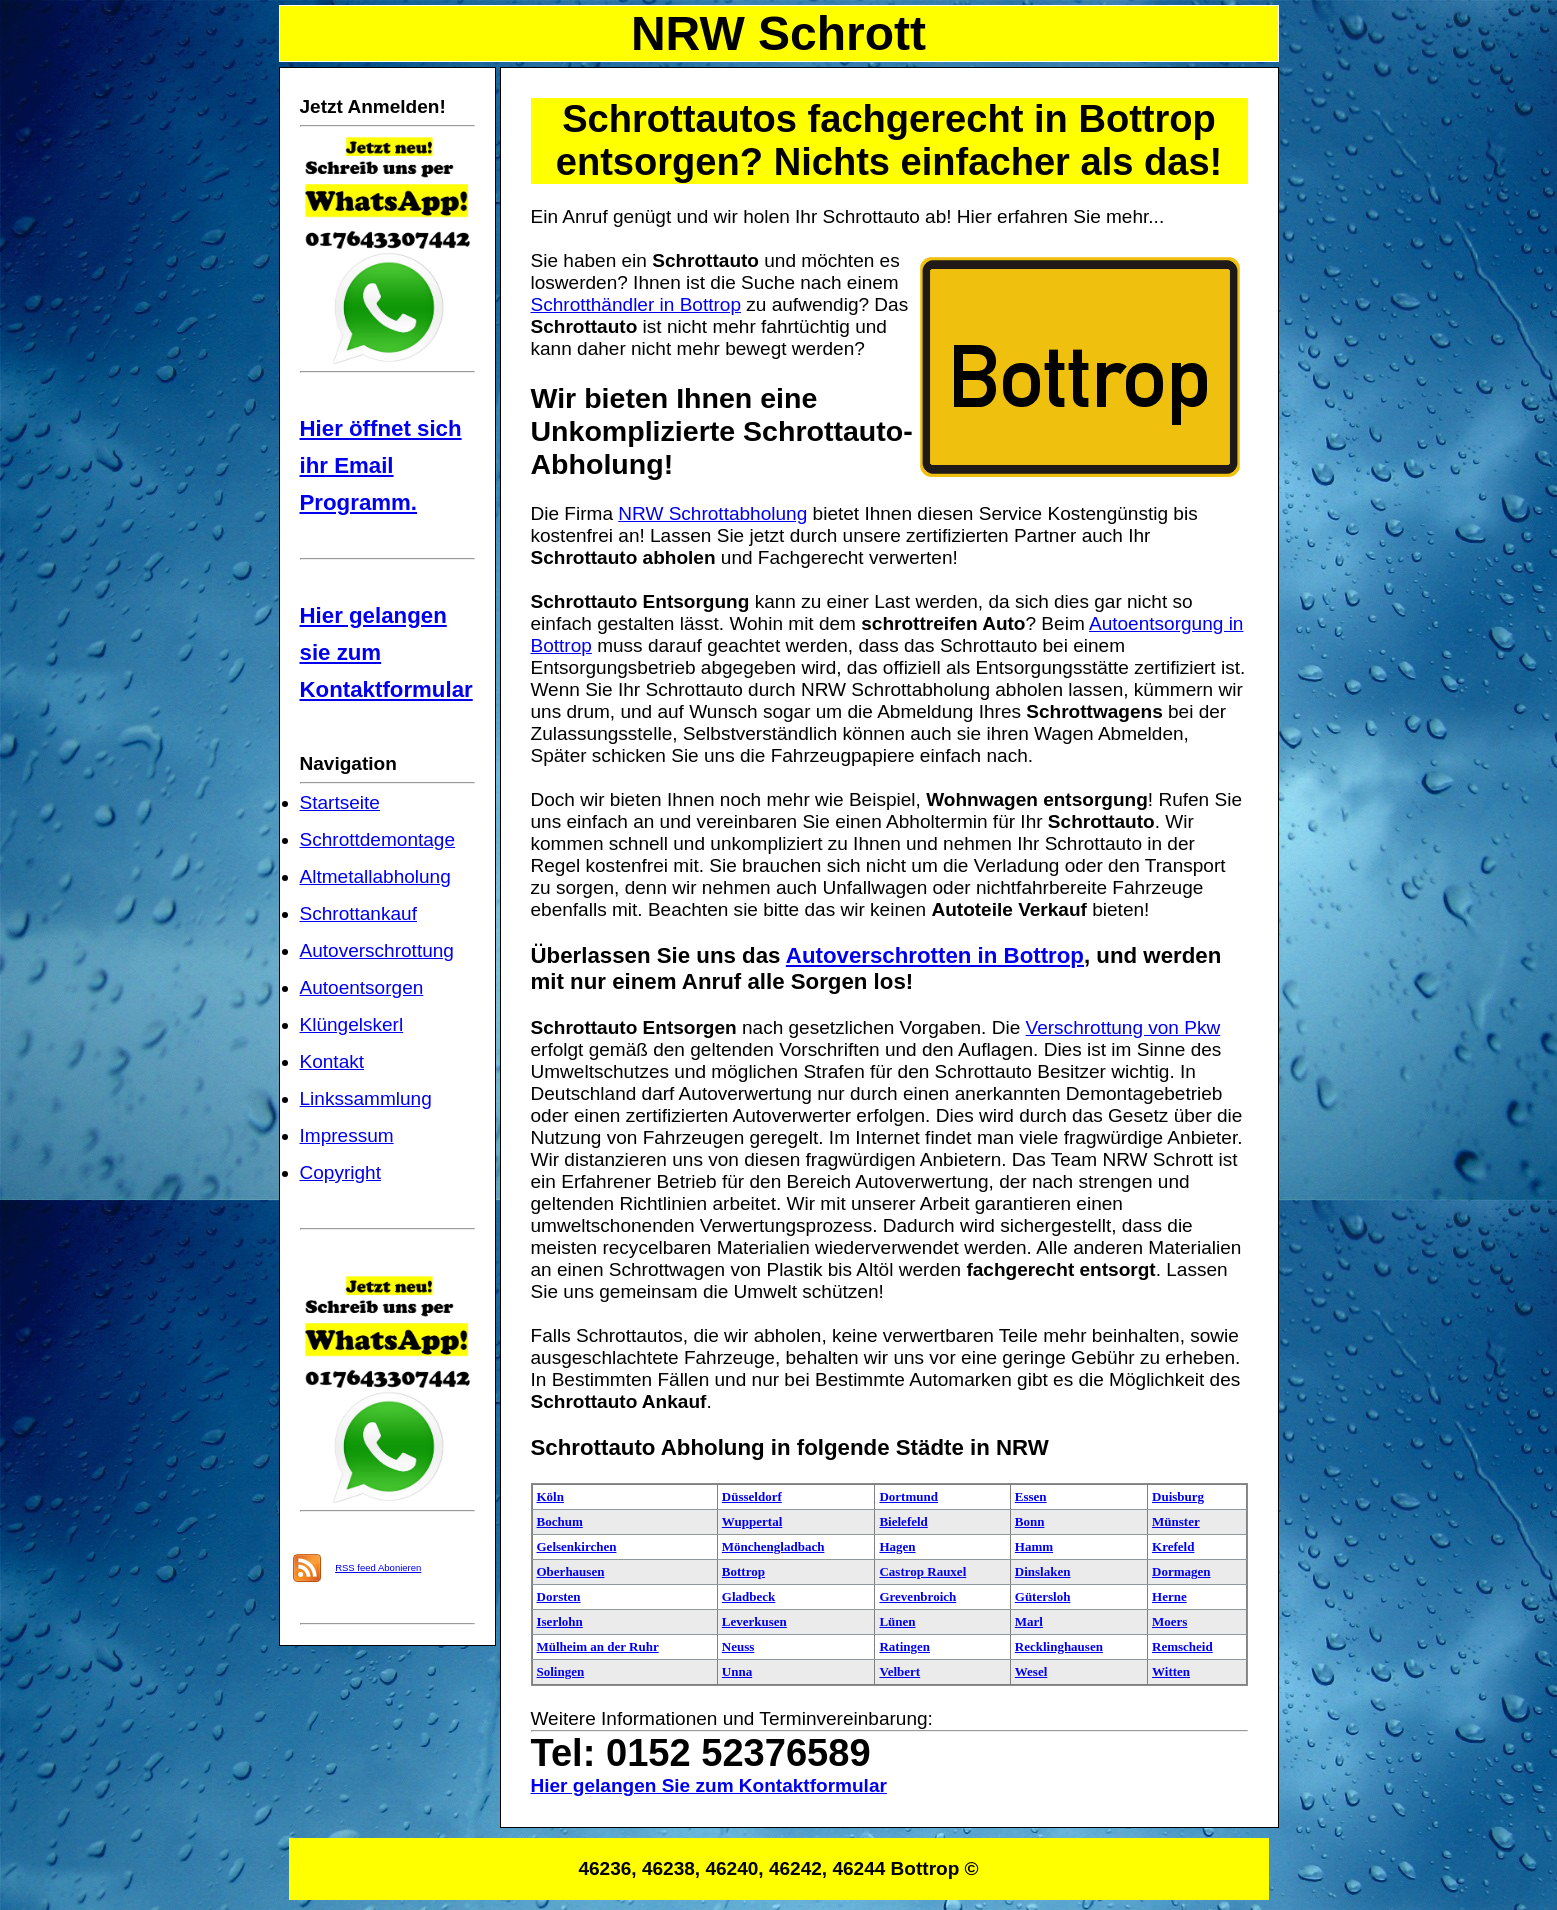  What do you see at coordinates (897, 1621) in the screenshot?
I see `Lünen` at bounding box center [897, 1621].